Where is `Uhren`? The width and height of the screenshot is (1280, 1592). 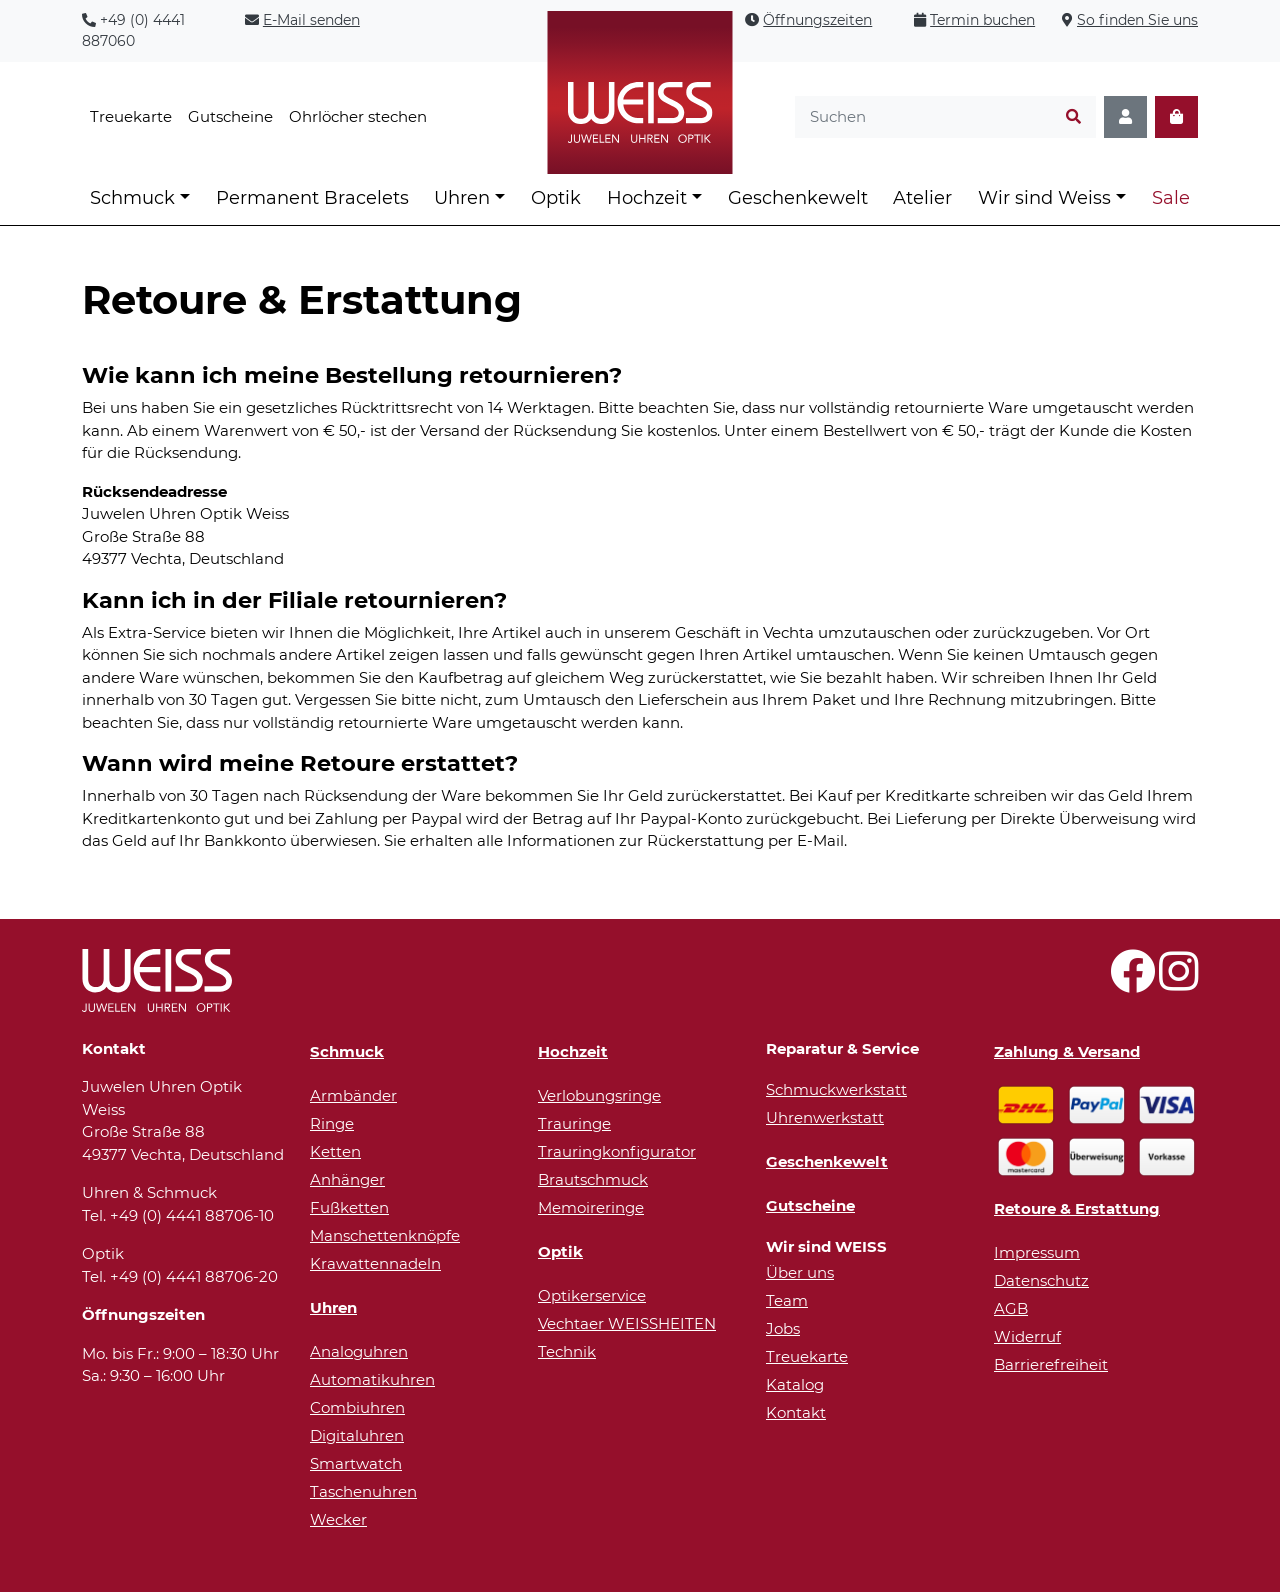
Uhren is located at coordinates (462, 198).